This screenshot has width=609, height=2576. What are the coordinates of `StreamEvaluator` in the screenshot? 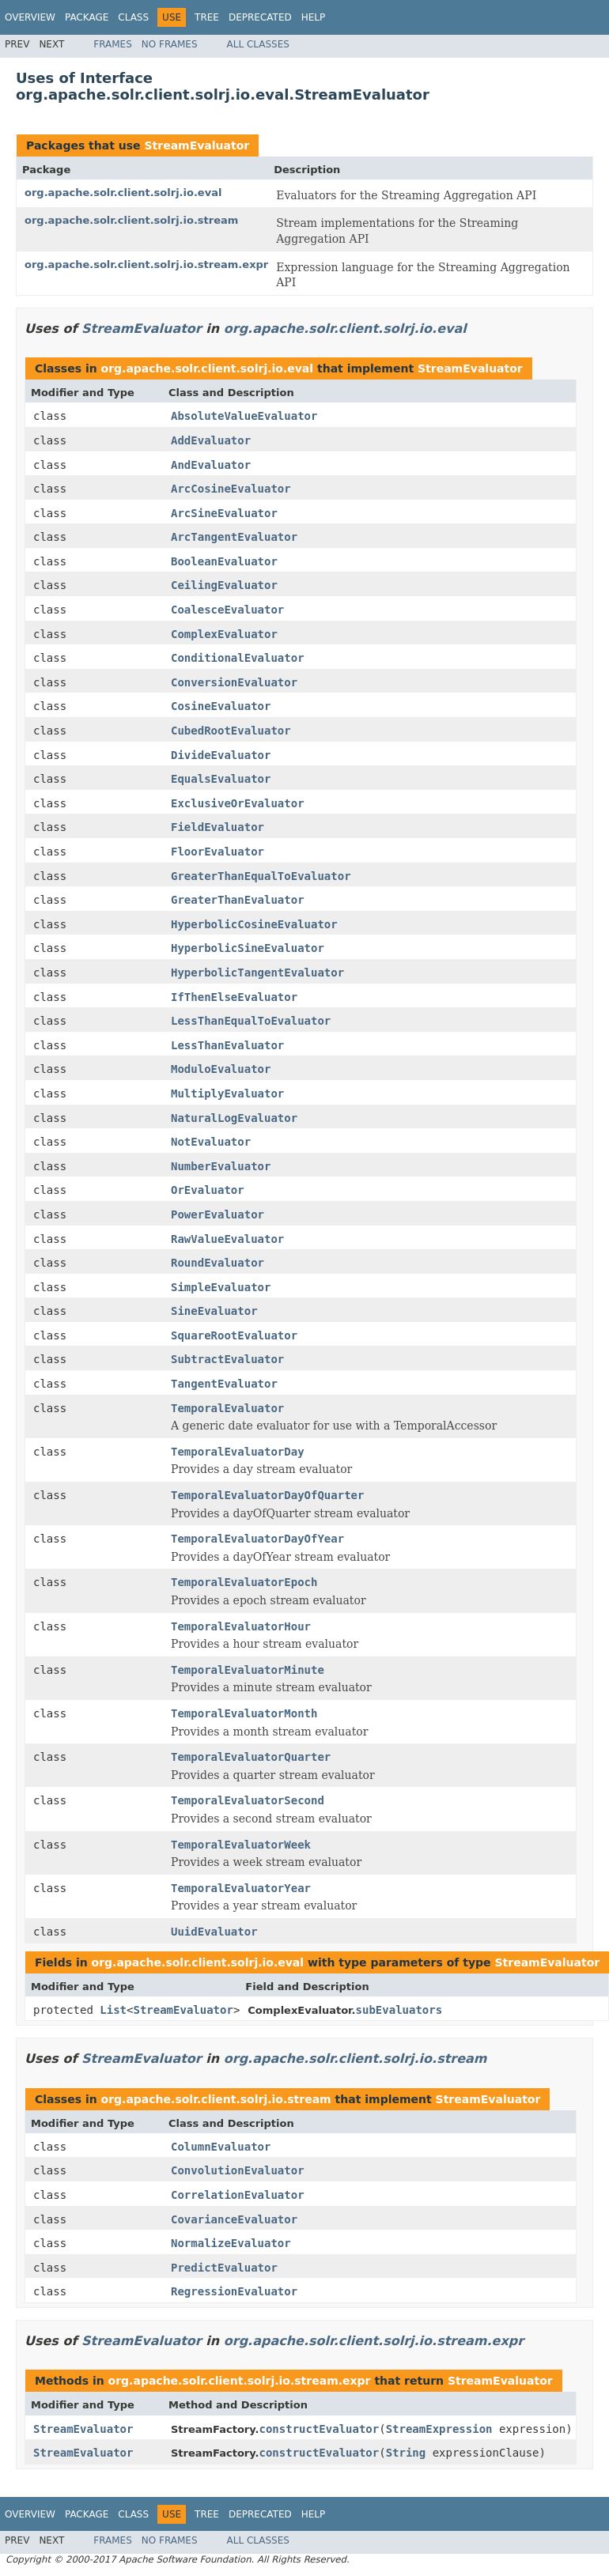 It's located at (196, 145).